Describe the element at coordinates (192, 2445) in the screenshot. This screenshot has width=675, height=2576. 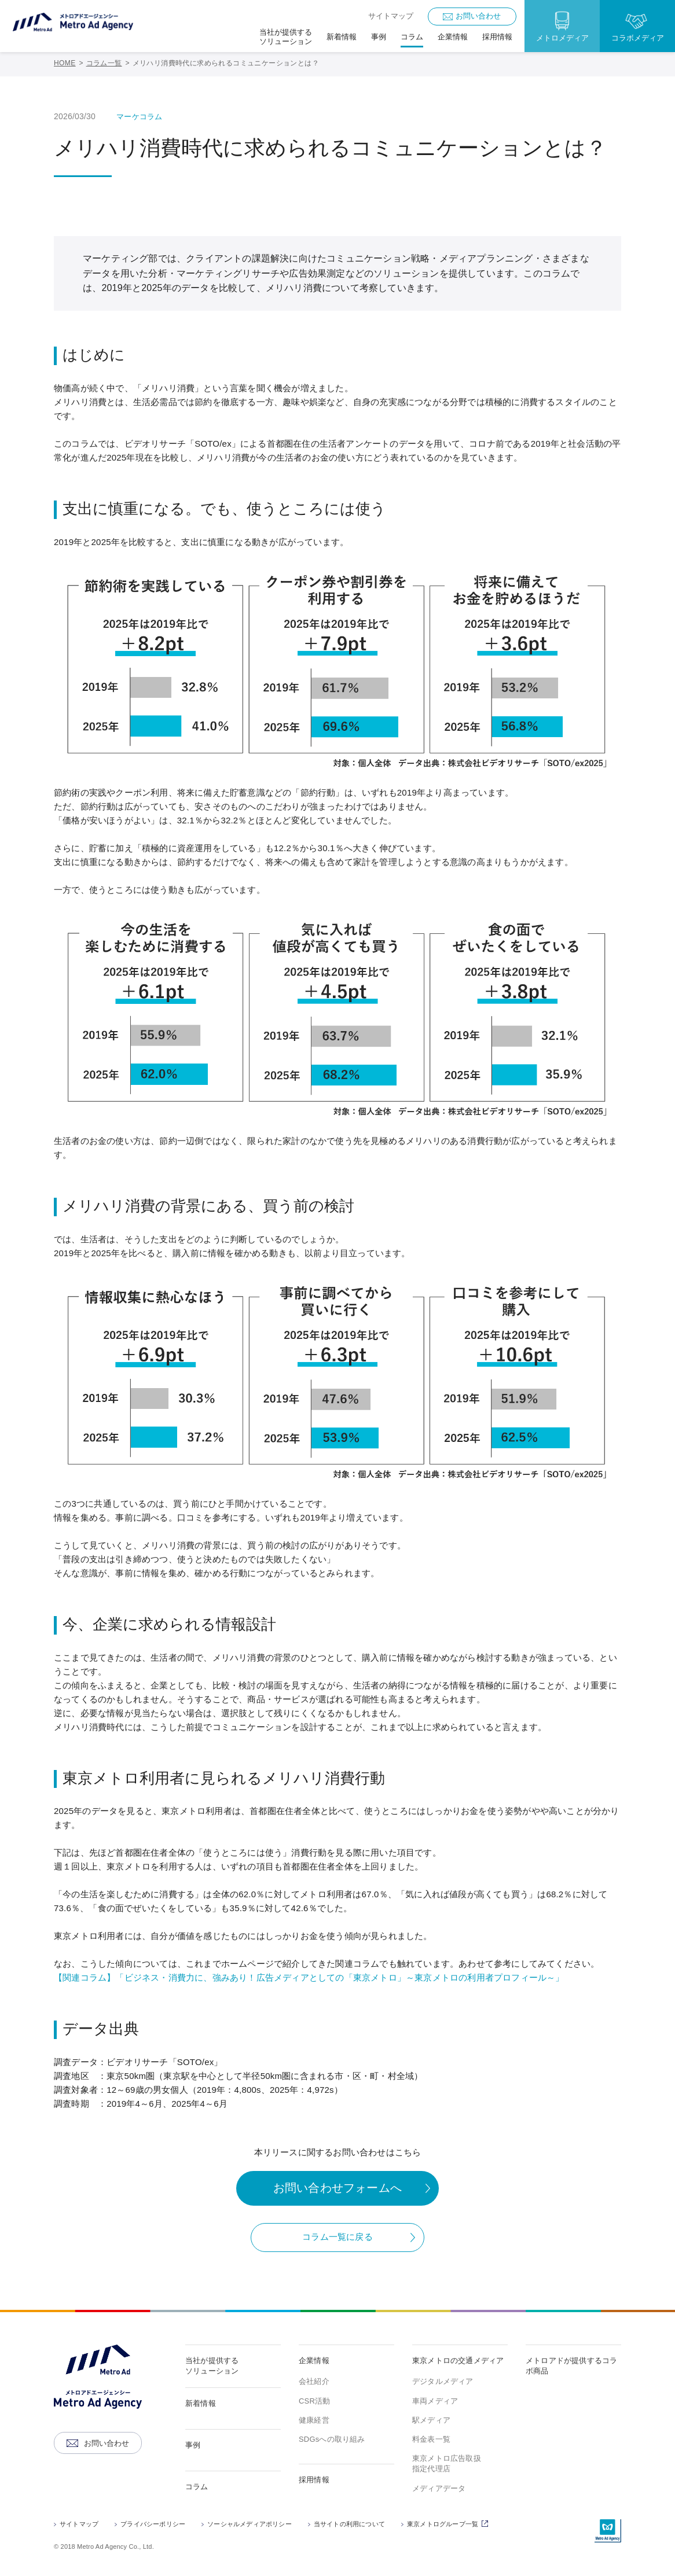
I see `事例` at that location.